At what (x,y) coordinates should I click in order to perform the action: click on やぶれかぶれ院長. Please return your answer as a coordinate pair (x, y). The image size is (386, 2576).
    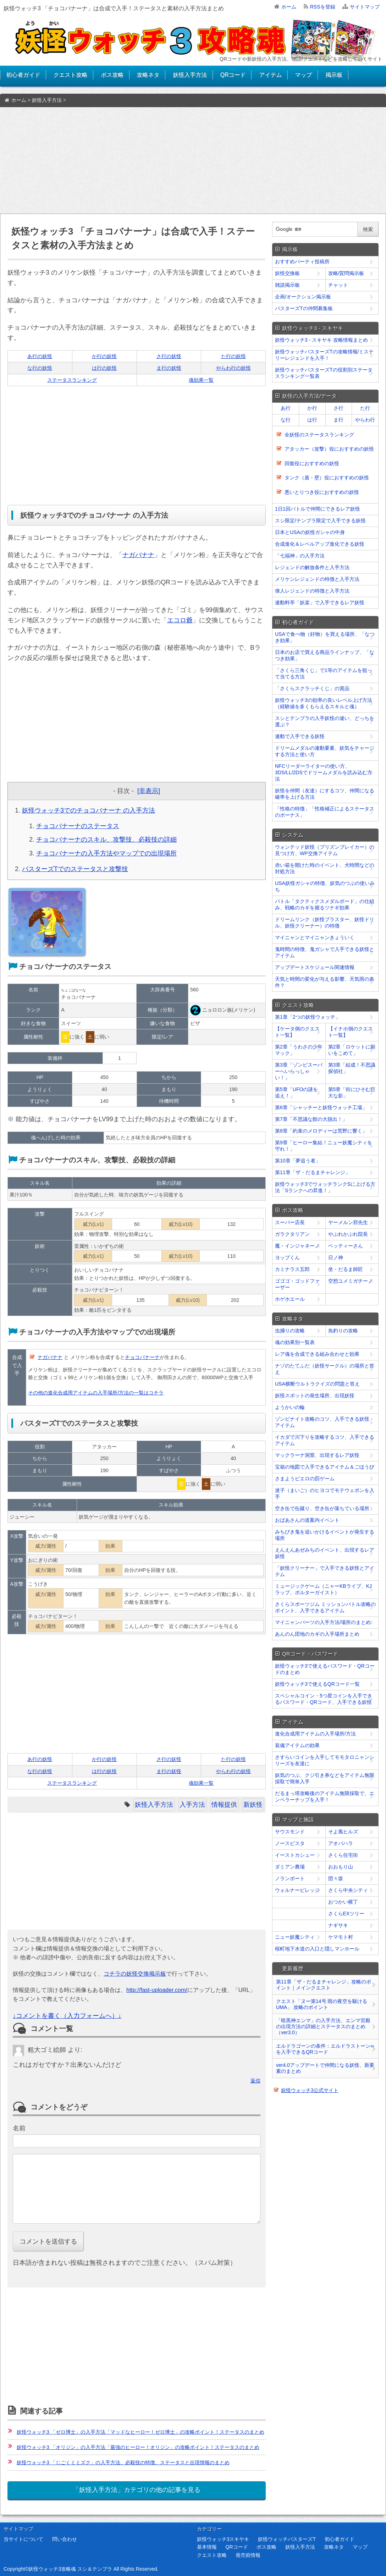
    Looking at the image, I should click on (348, 1234).